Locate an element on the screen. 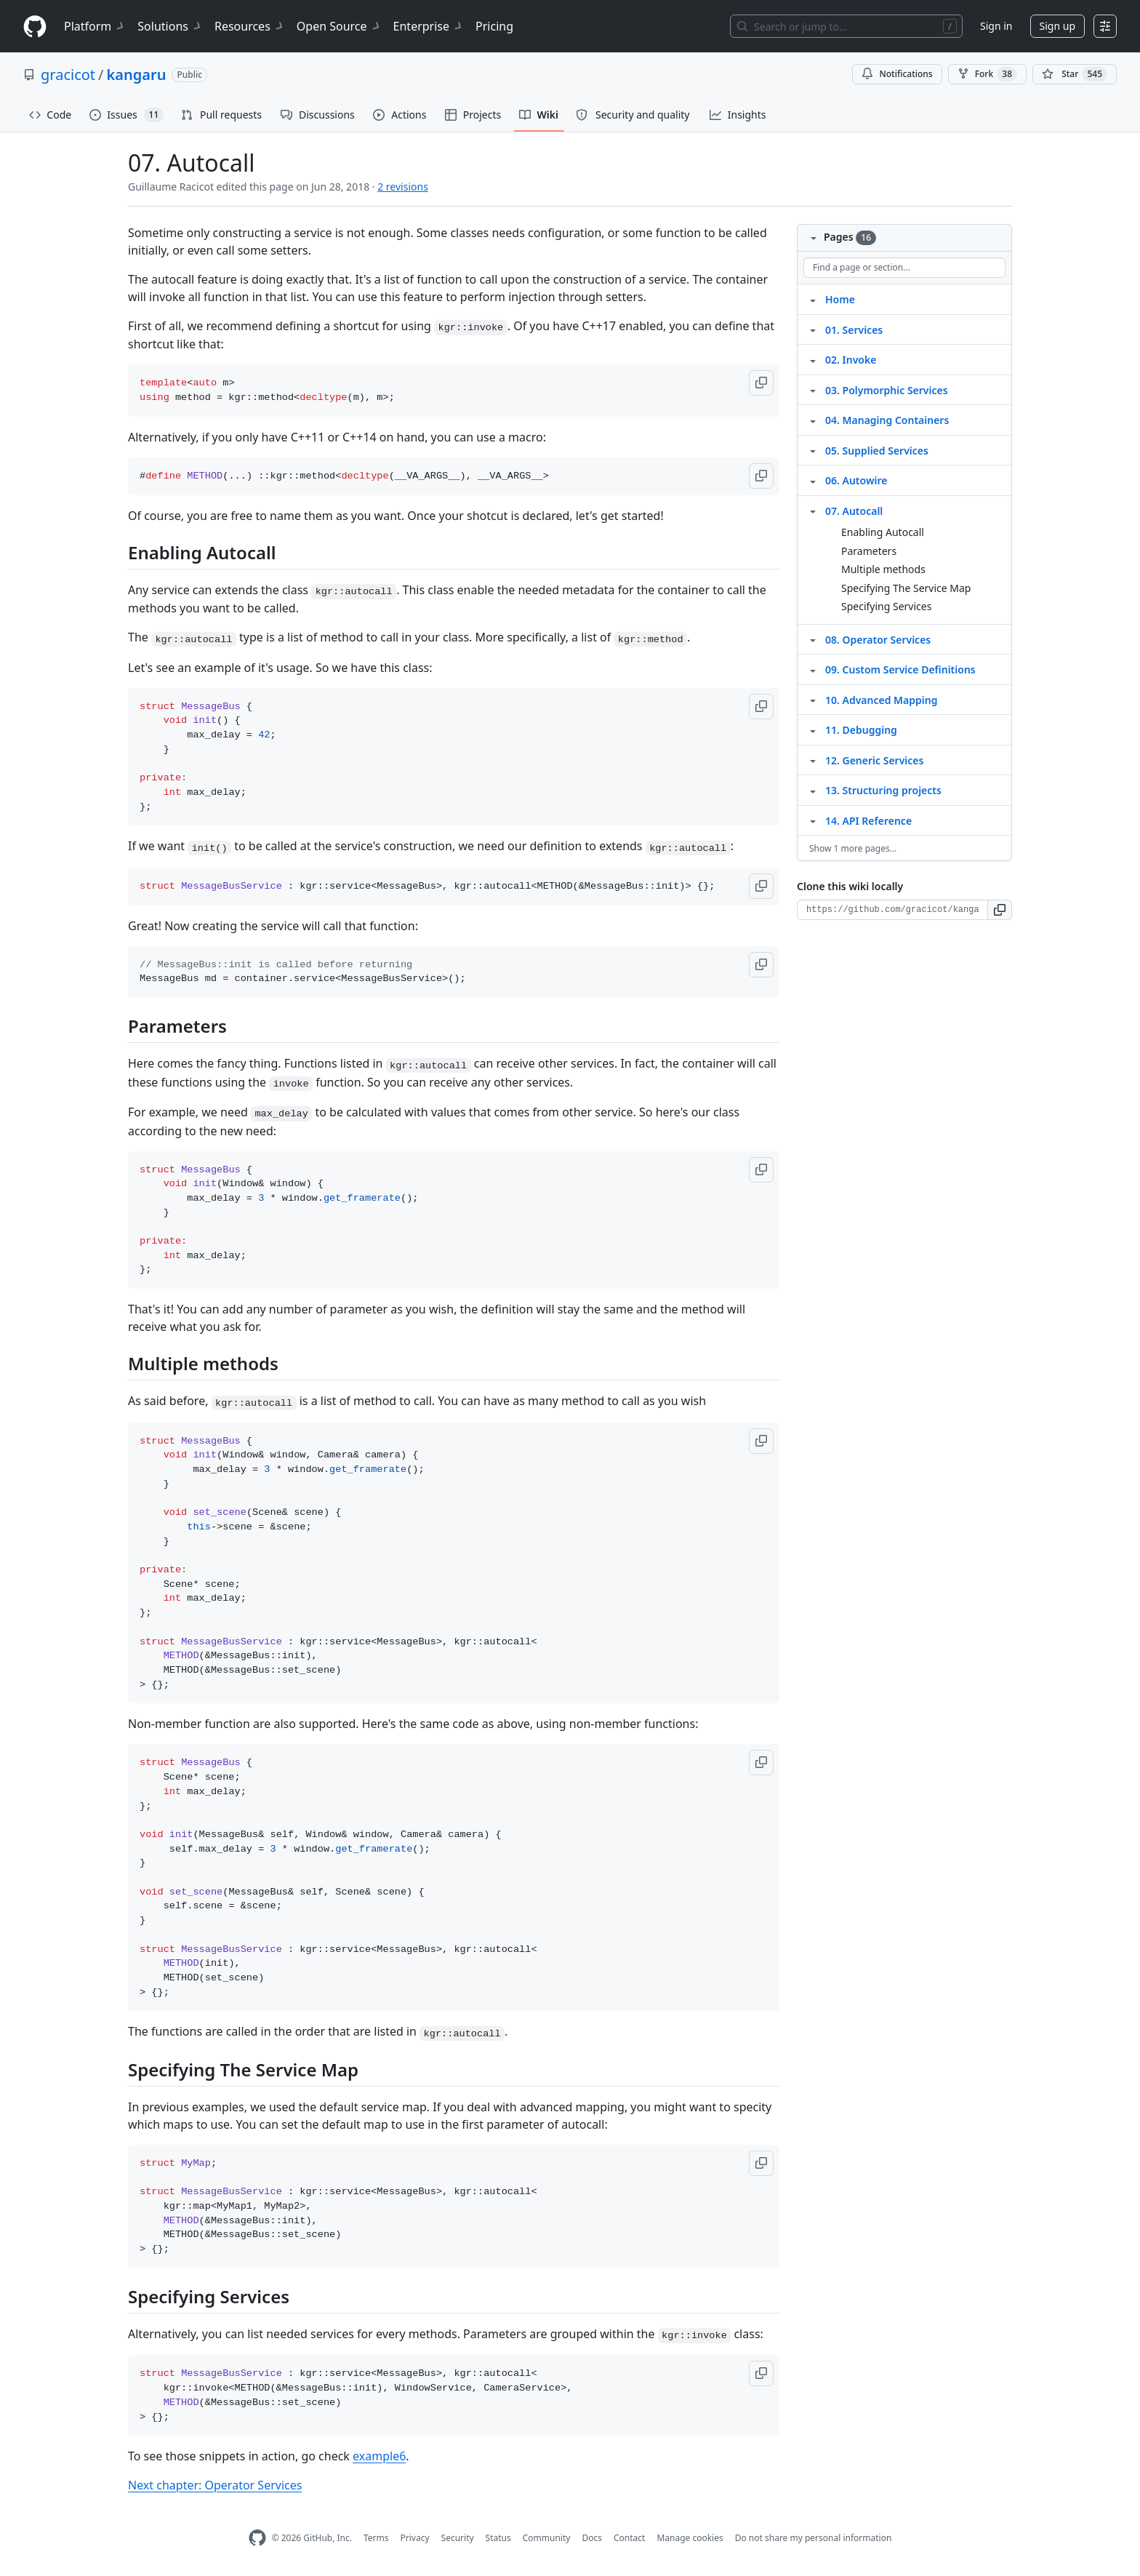  [Structure for 06. Autowire] is located at coordinates (812, 480).